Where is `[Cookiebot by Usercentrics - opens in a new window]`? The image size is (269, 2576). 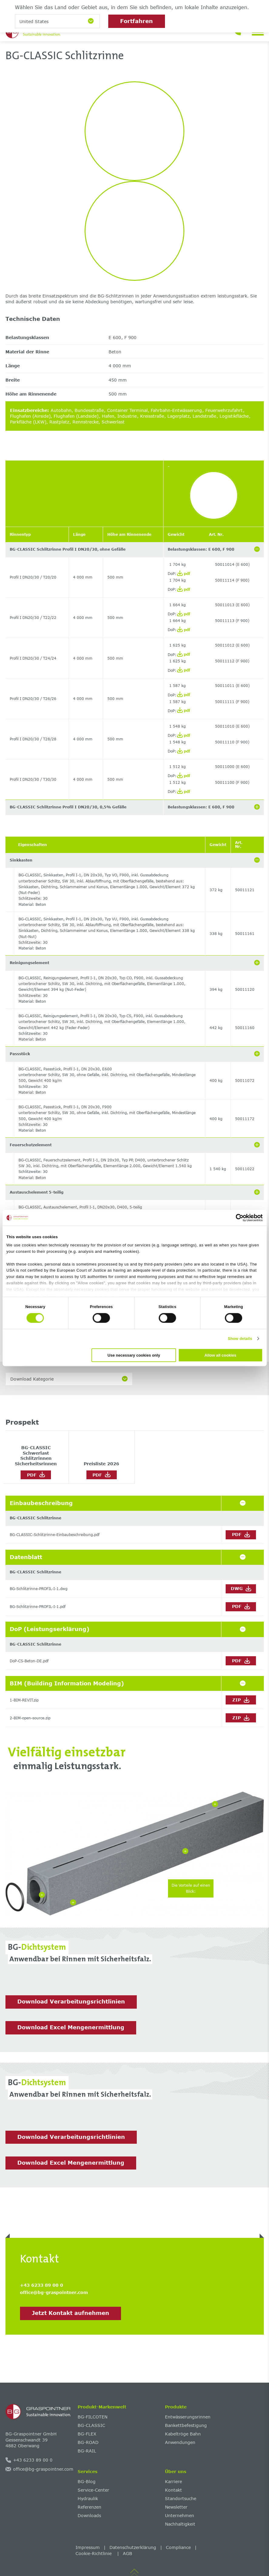
[Cookiebot by Usercentrics - opens in a new window] is located at coordinates (236, 1218).